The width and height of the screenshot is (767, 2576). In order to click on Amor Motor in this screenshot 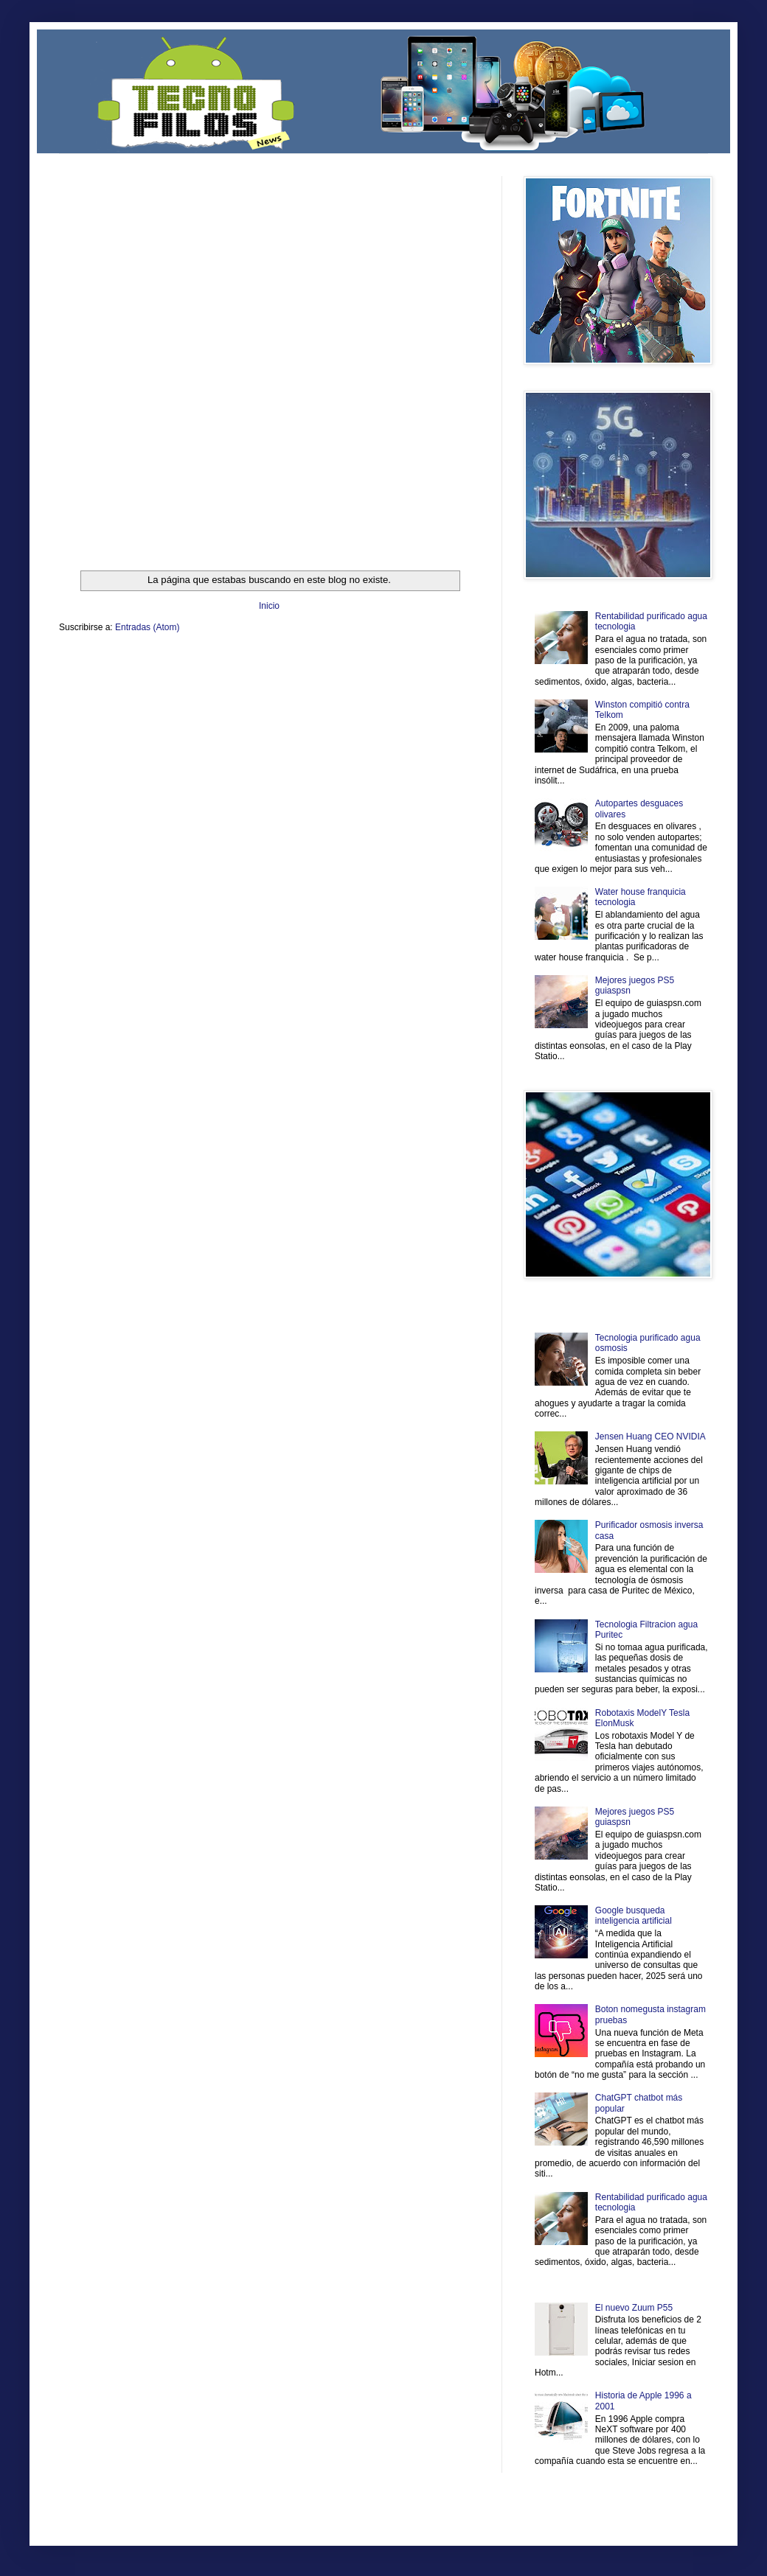, I will do `click(448, 687)`.